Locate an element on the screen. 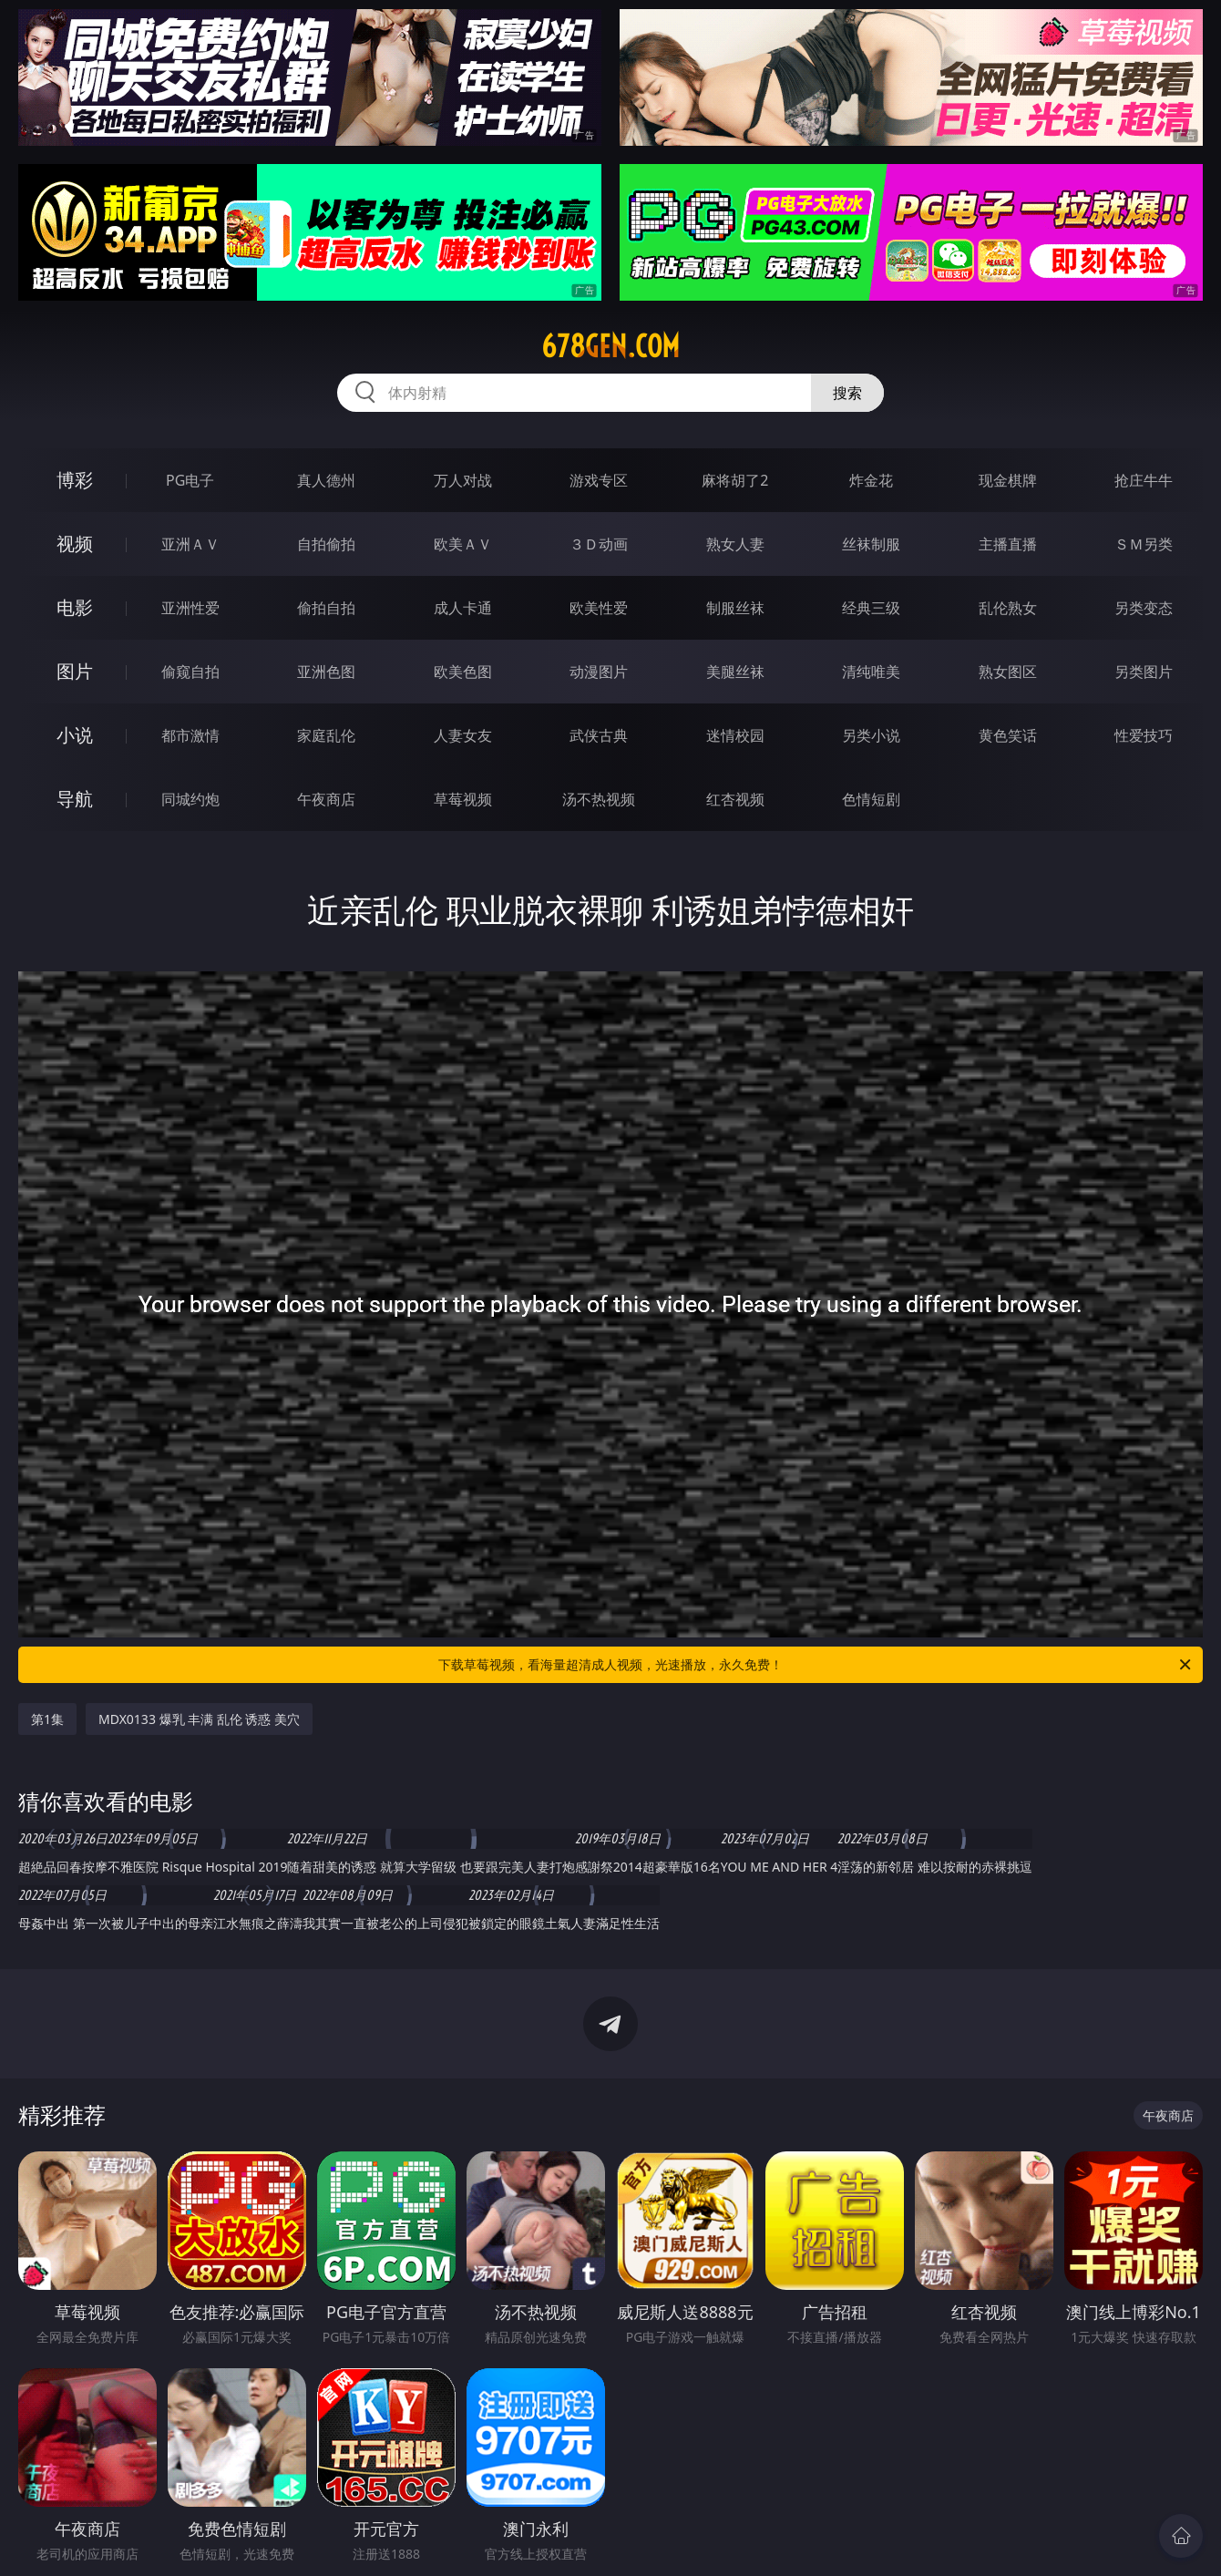 This screenshot has height=2576, width=1221. 午夜商店 is located at coordinates (326, 799).